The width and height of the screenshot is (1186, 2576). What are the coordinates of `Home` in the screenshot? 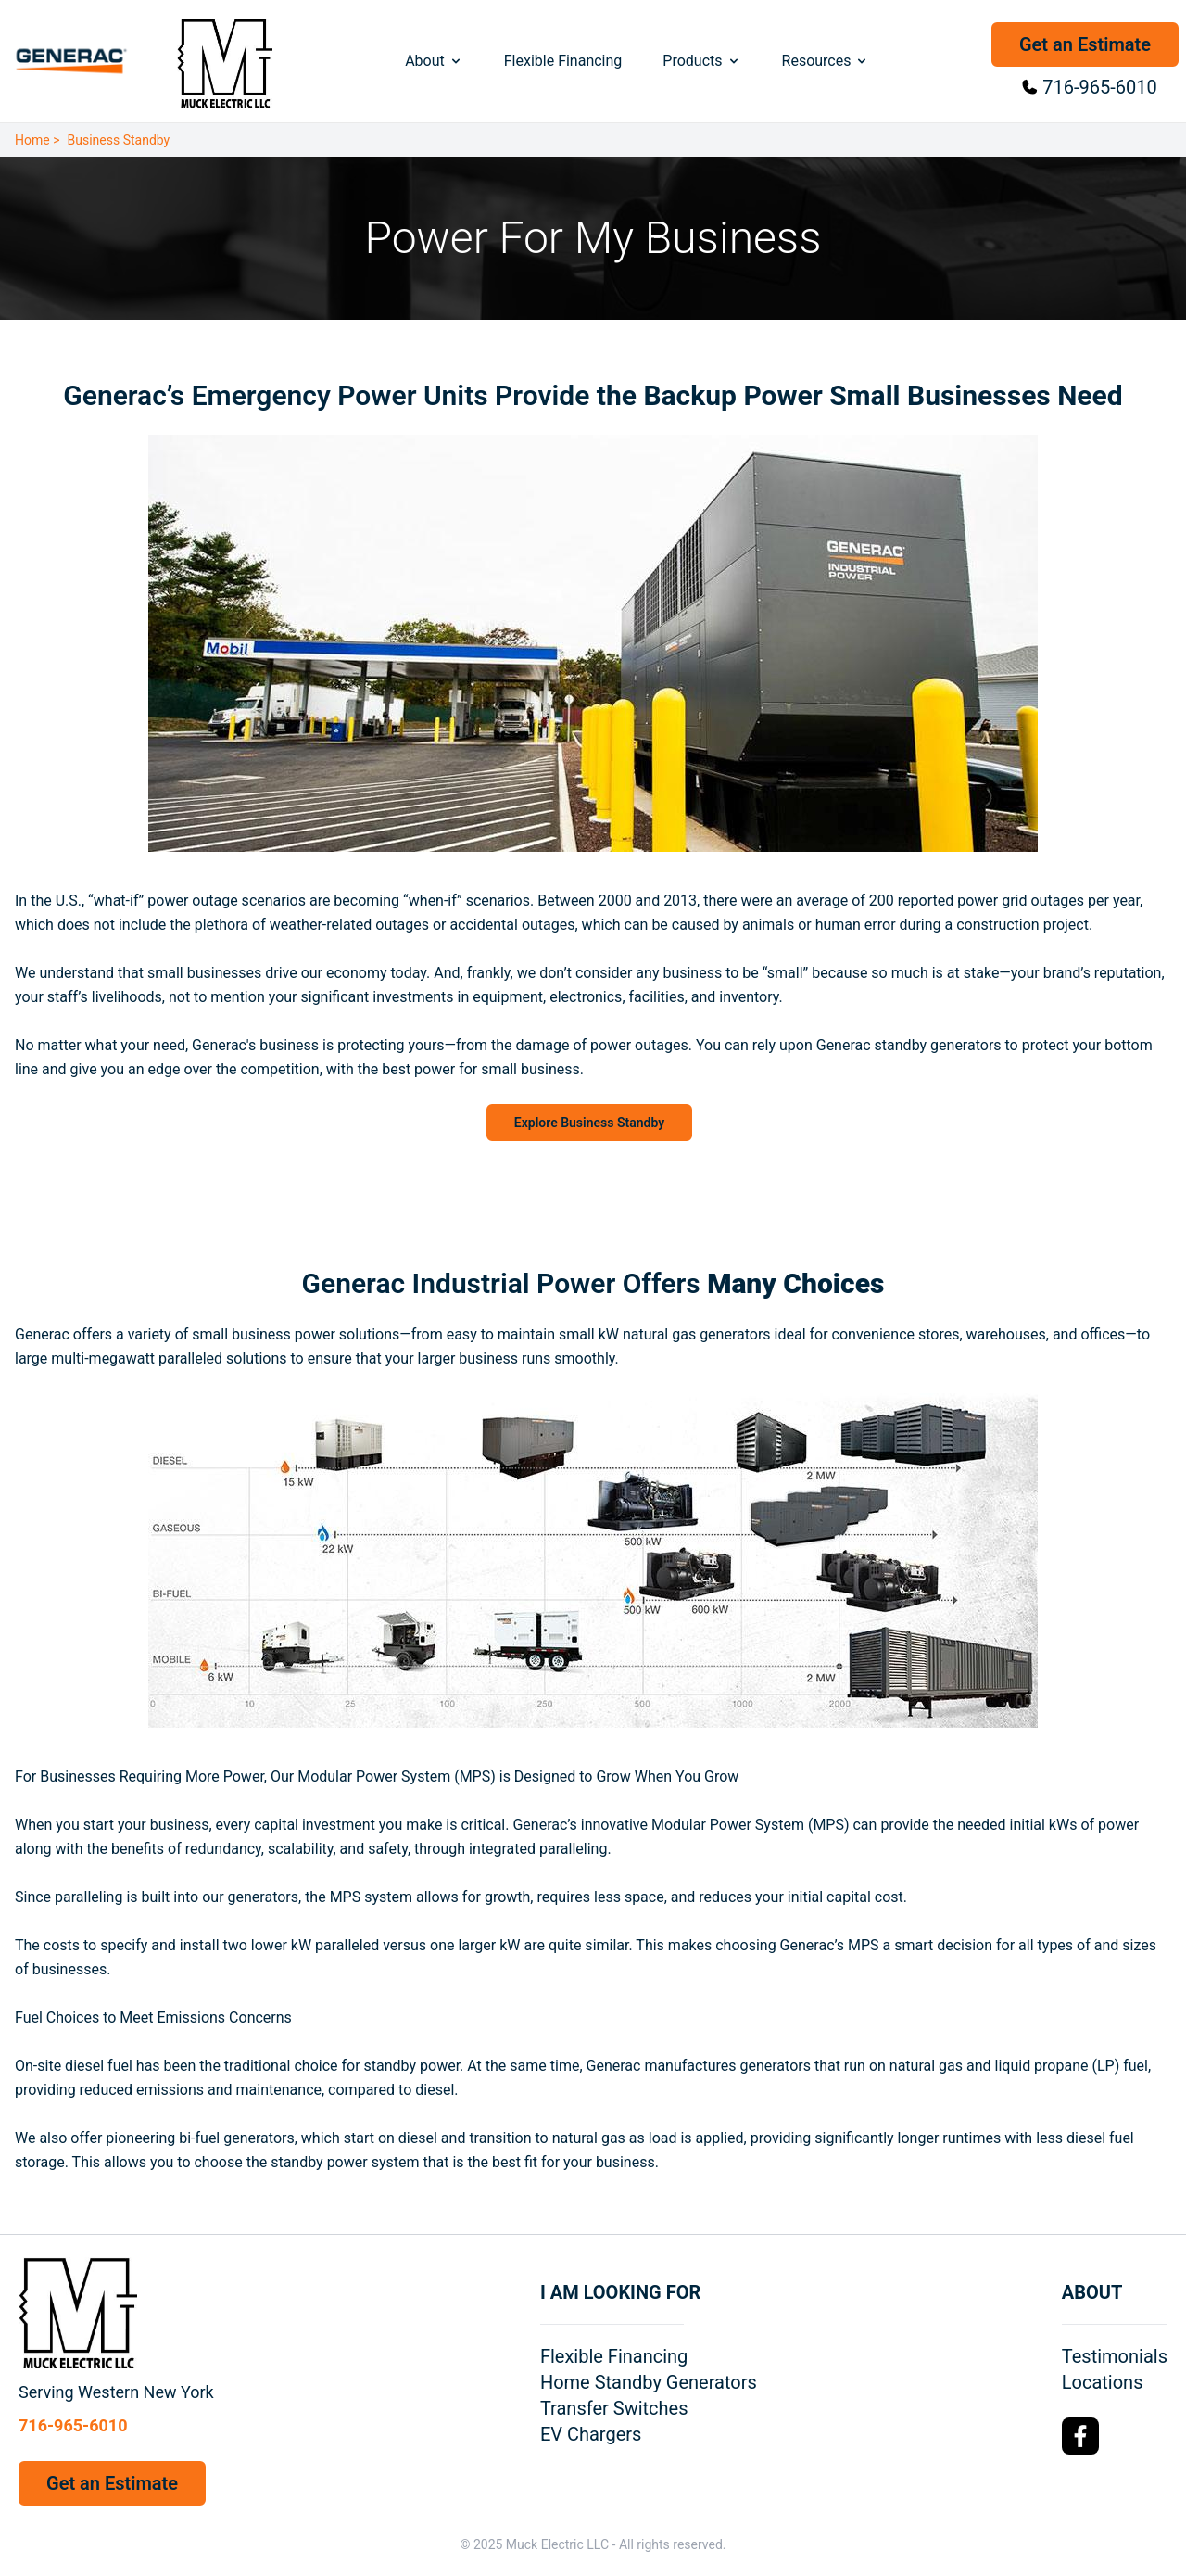 It's located at (32, 140).